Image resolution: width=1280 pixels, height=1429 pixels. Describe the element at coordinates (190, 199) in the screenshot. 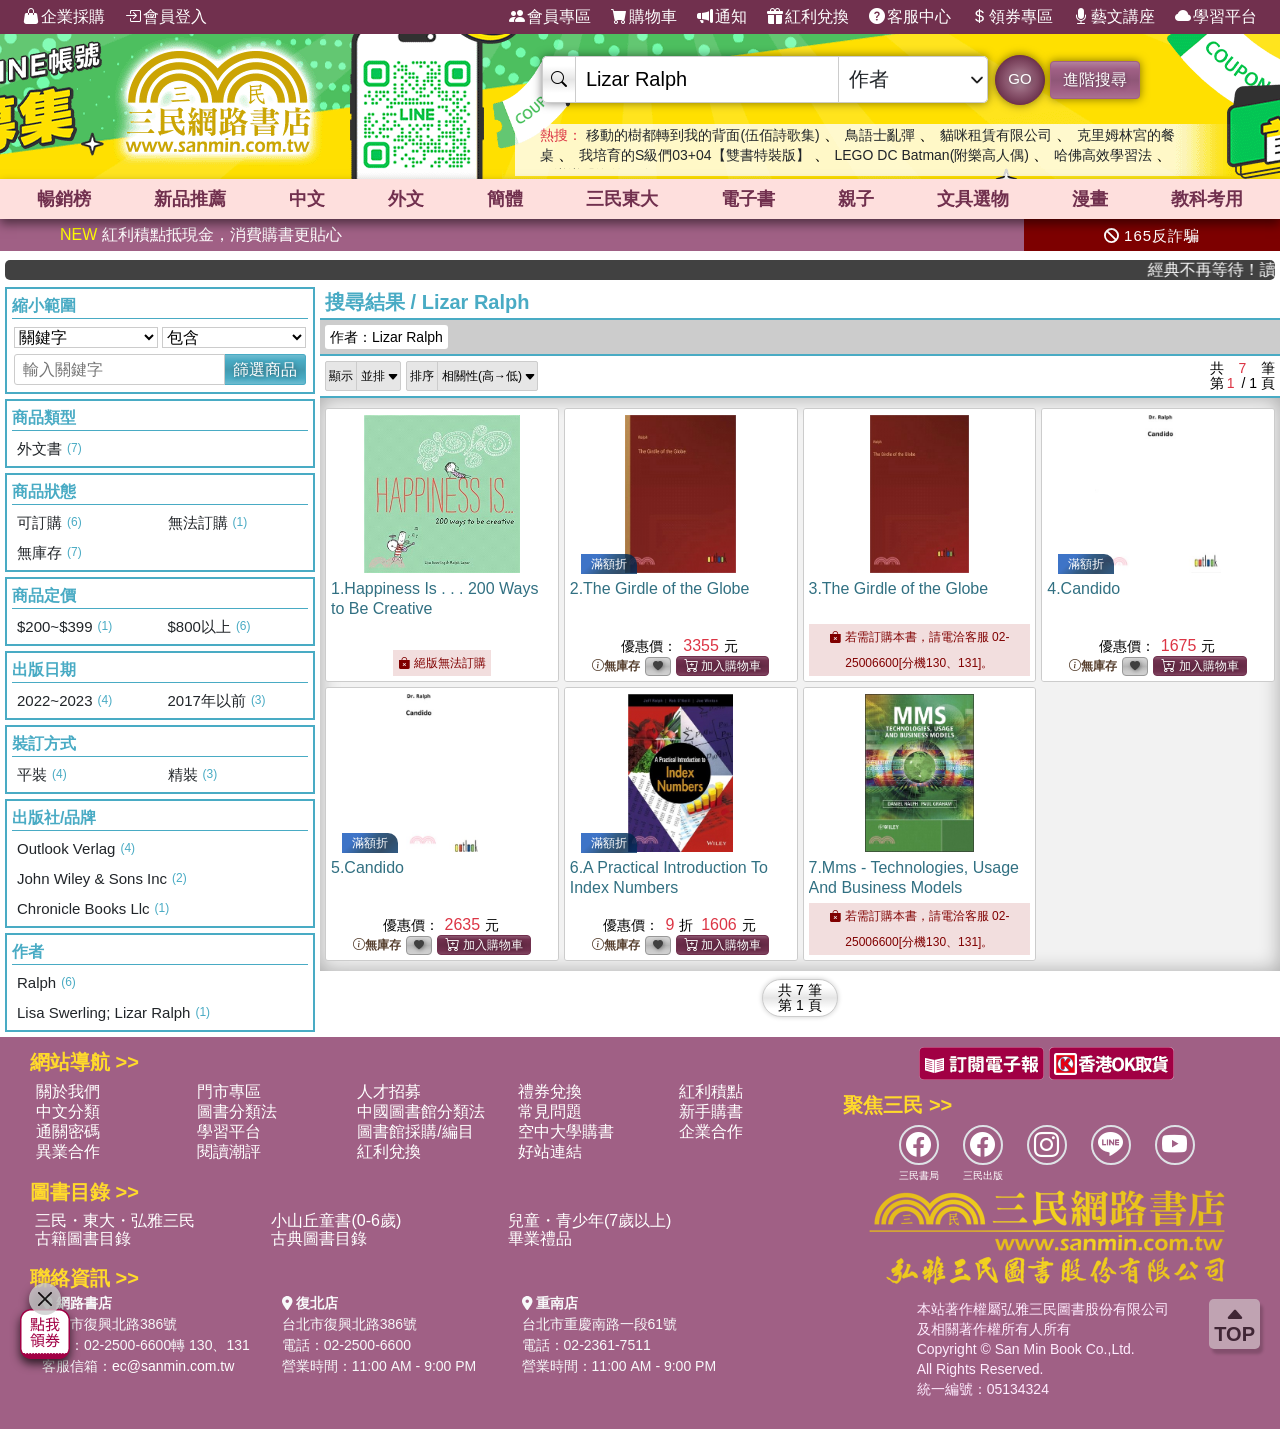

I see `新品` at that location.